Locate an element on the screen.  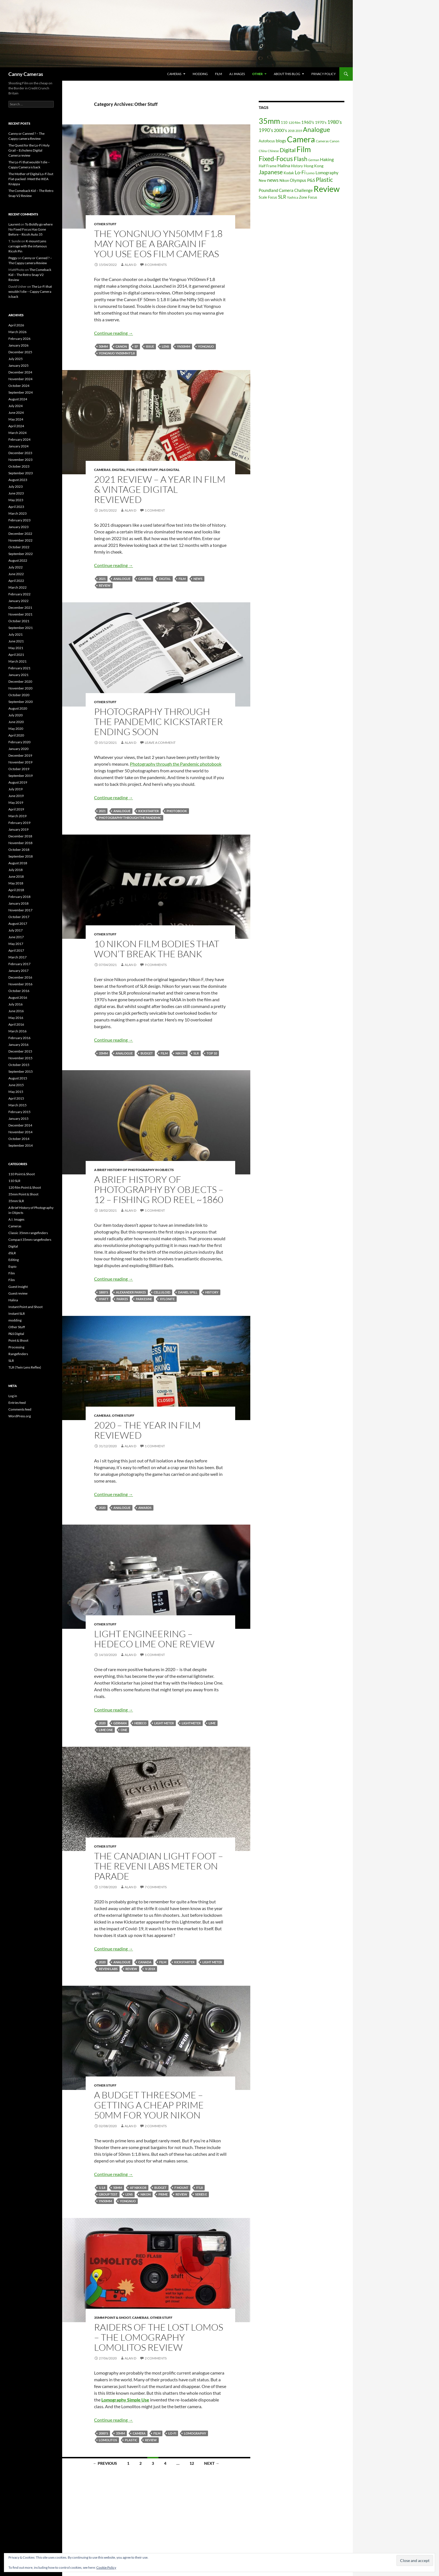
February 2015 is located at coordinates (19, 1112).